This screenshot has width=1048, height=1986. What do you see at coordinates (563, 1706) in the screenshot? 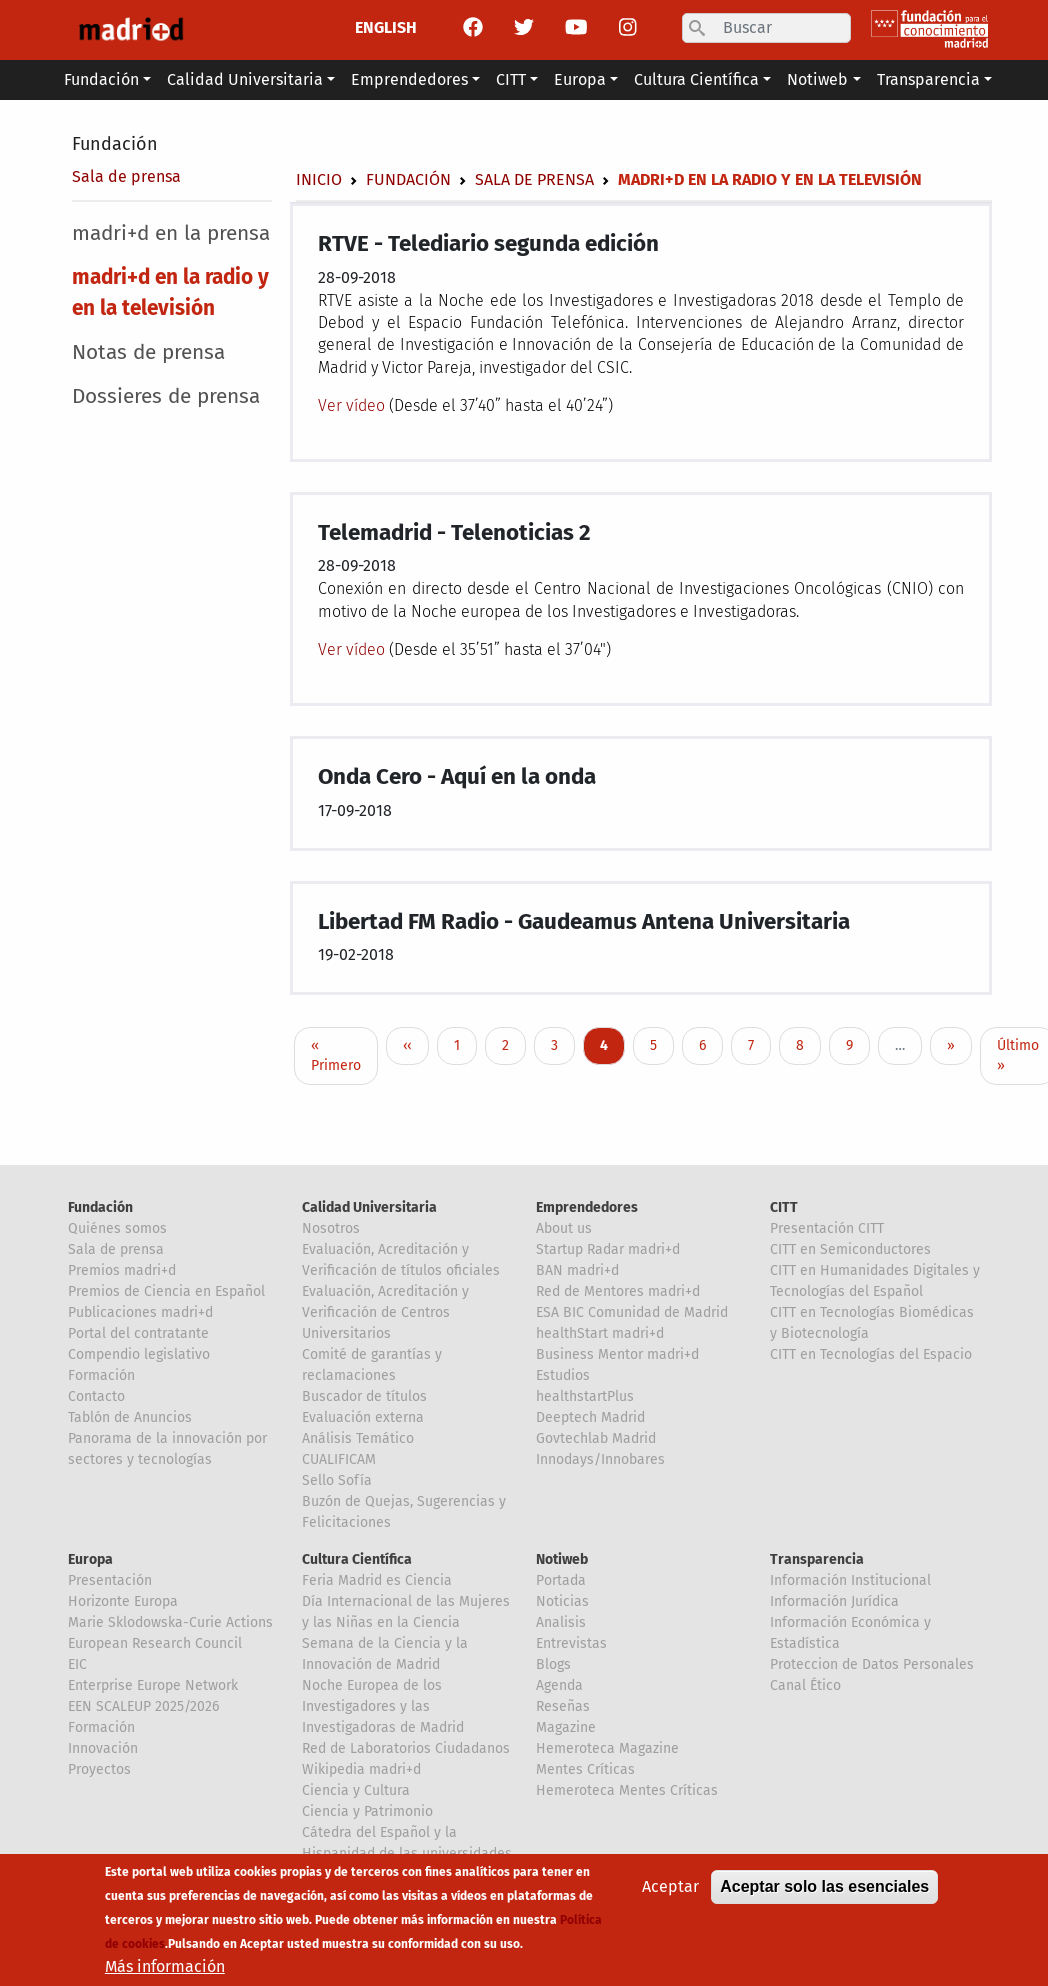
I see `Reseñas` at bounding box center [563, 1706].